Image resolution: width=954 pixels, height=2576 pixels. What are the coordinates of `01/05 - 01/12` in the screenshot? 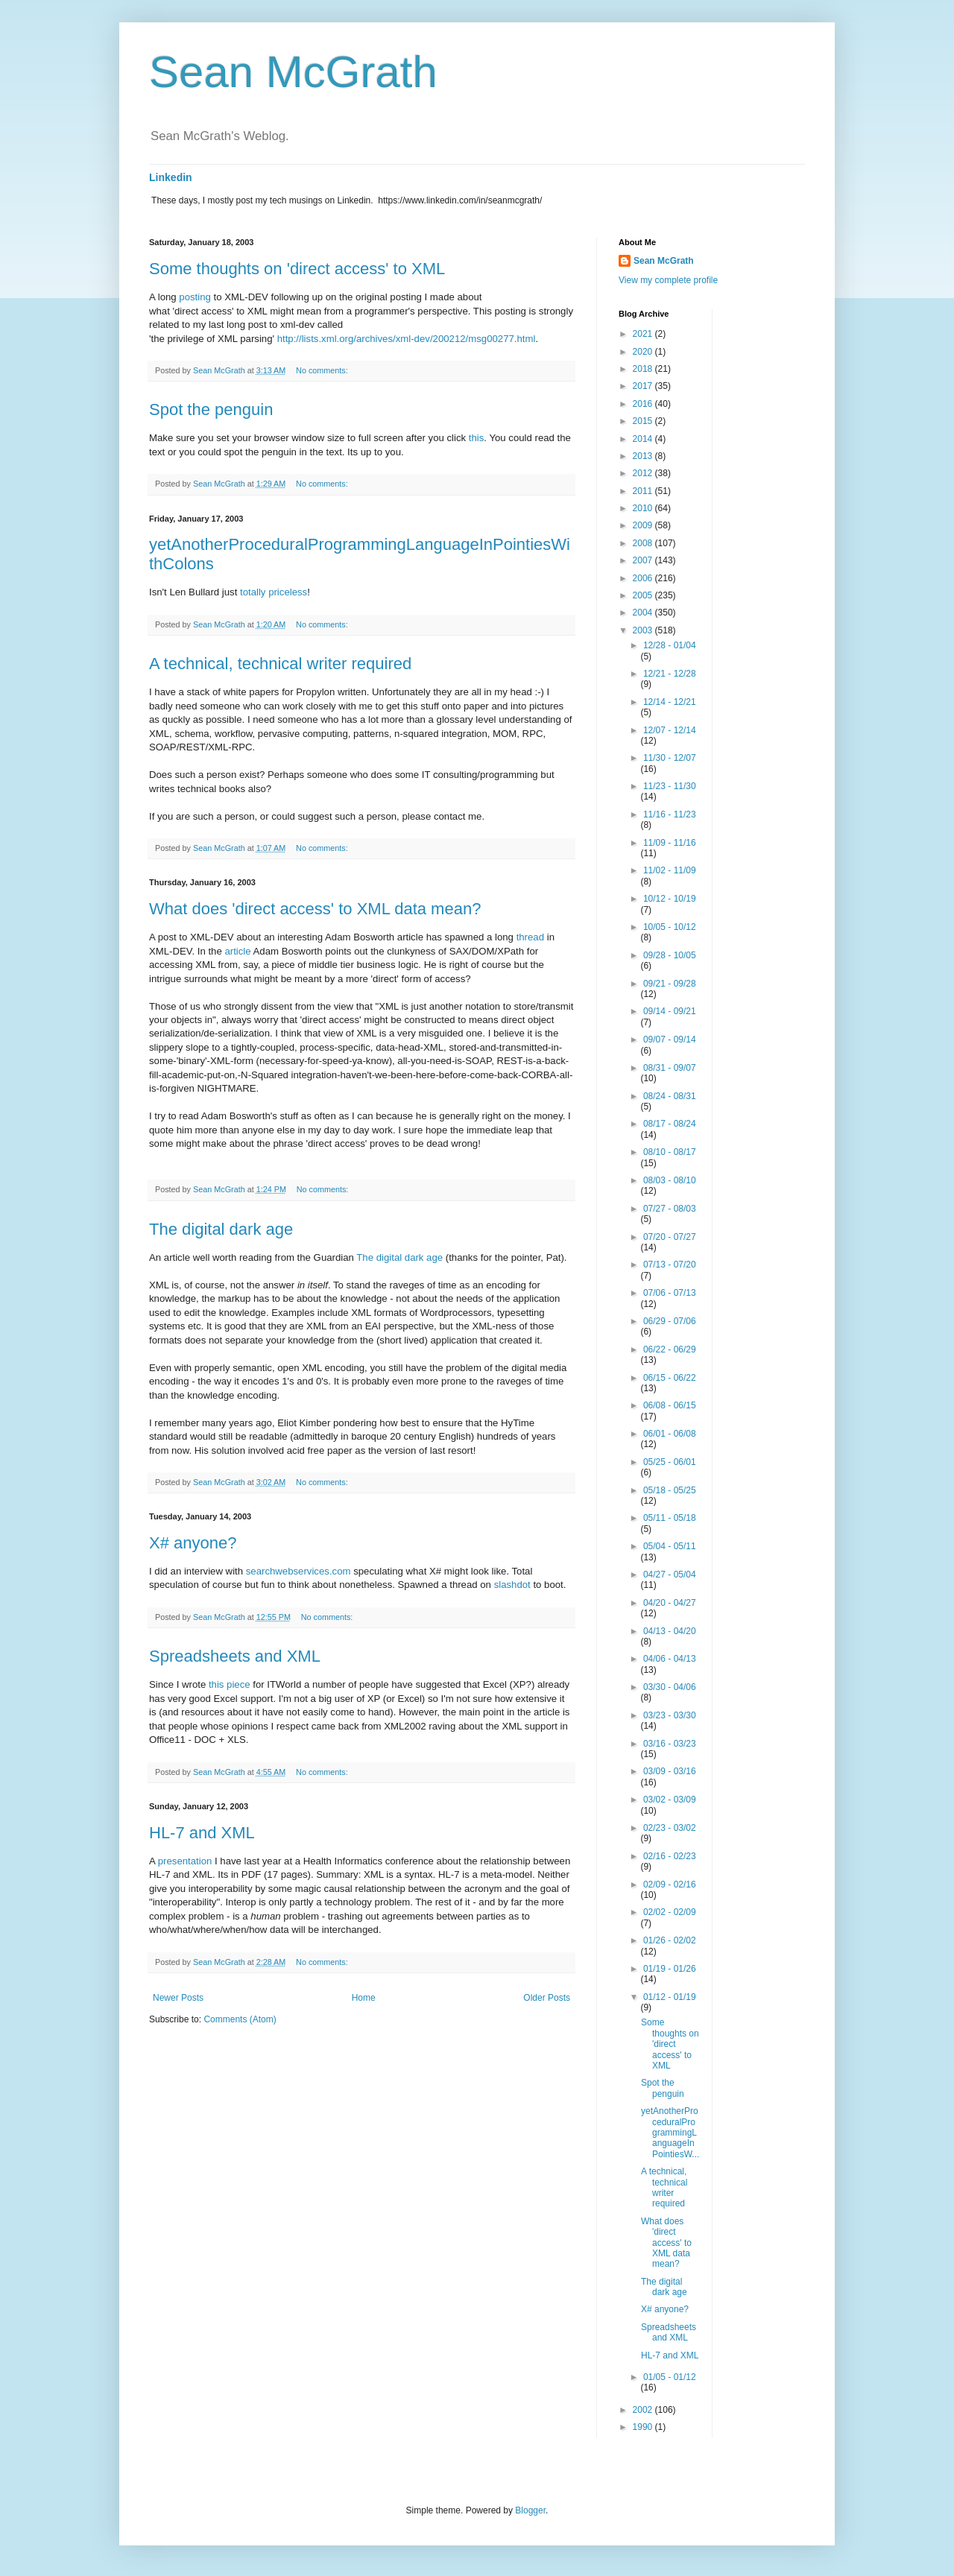 It's located at (669, 2377).